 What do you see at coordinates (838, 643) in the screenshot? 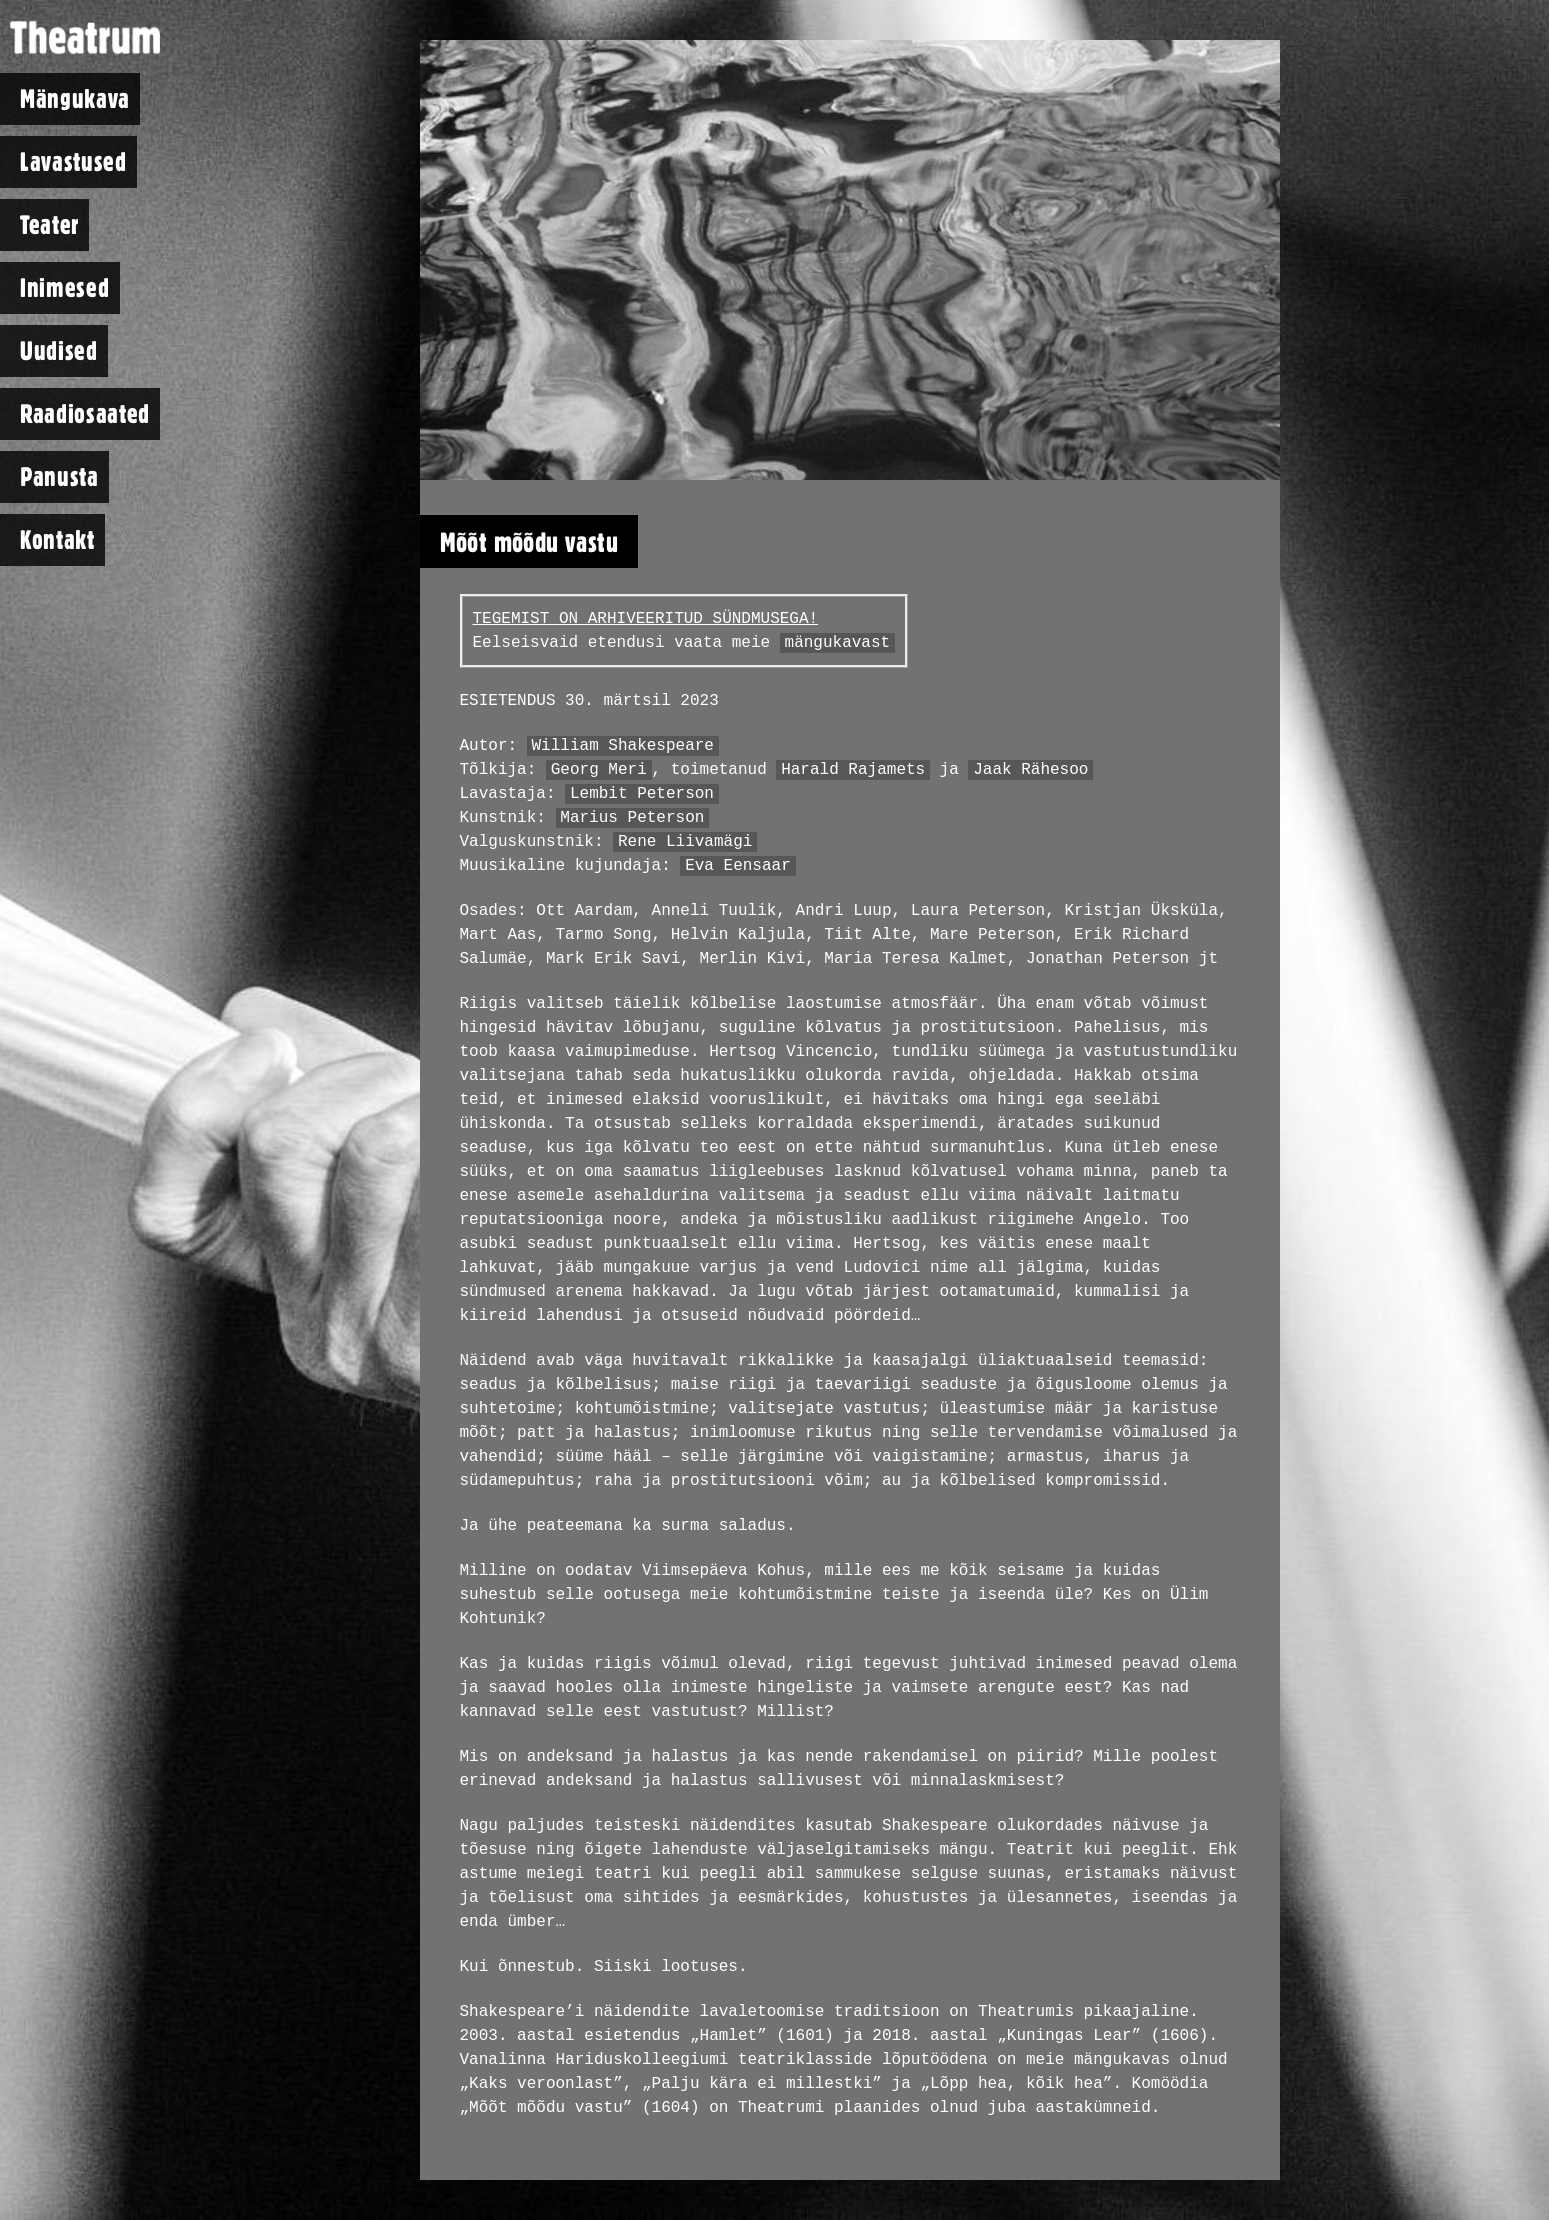
I see `mängukavast` at bounding box center [838, 643].